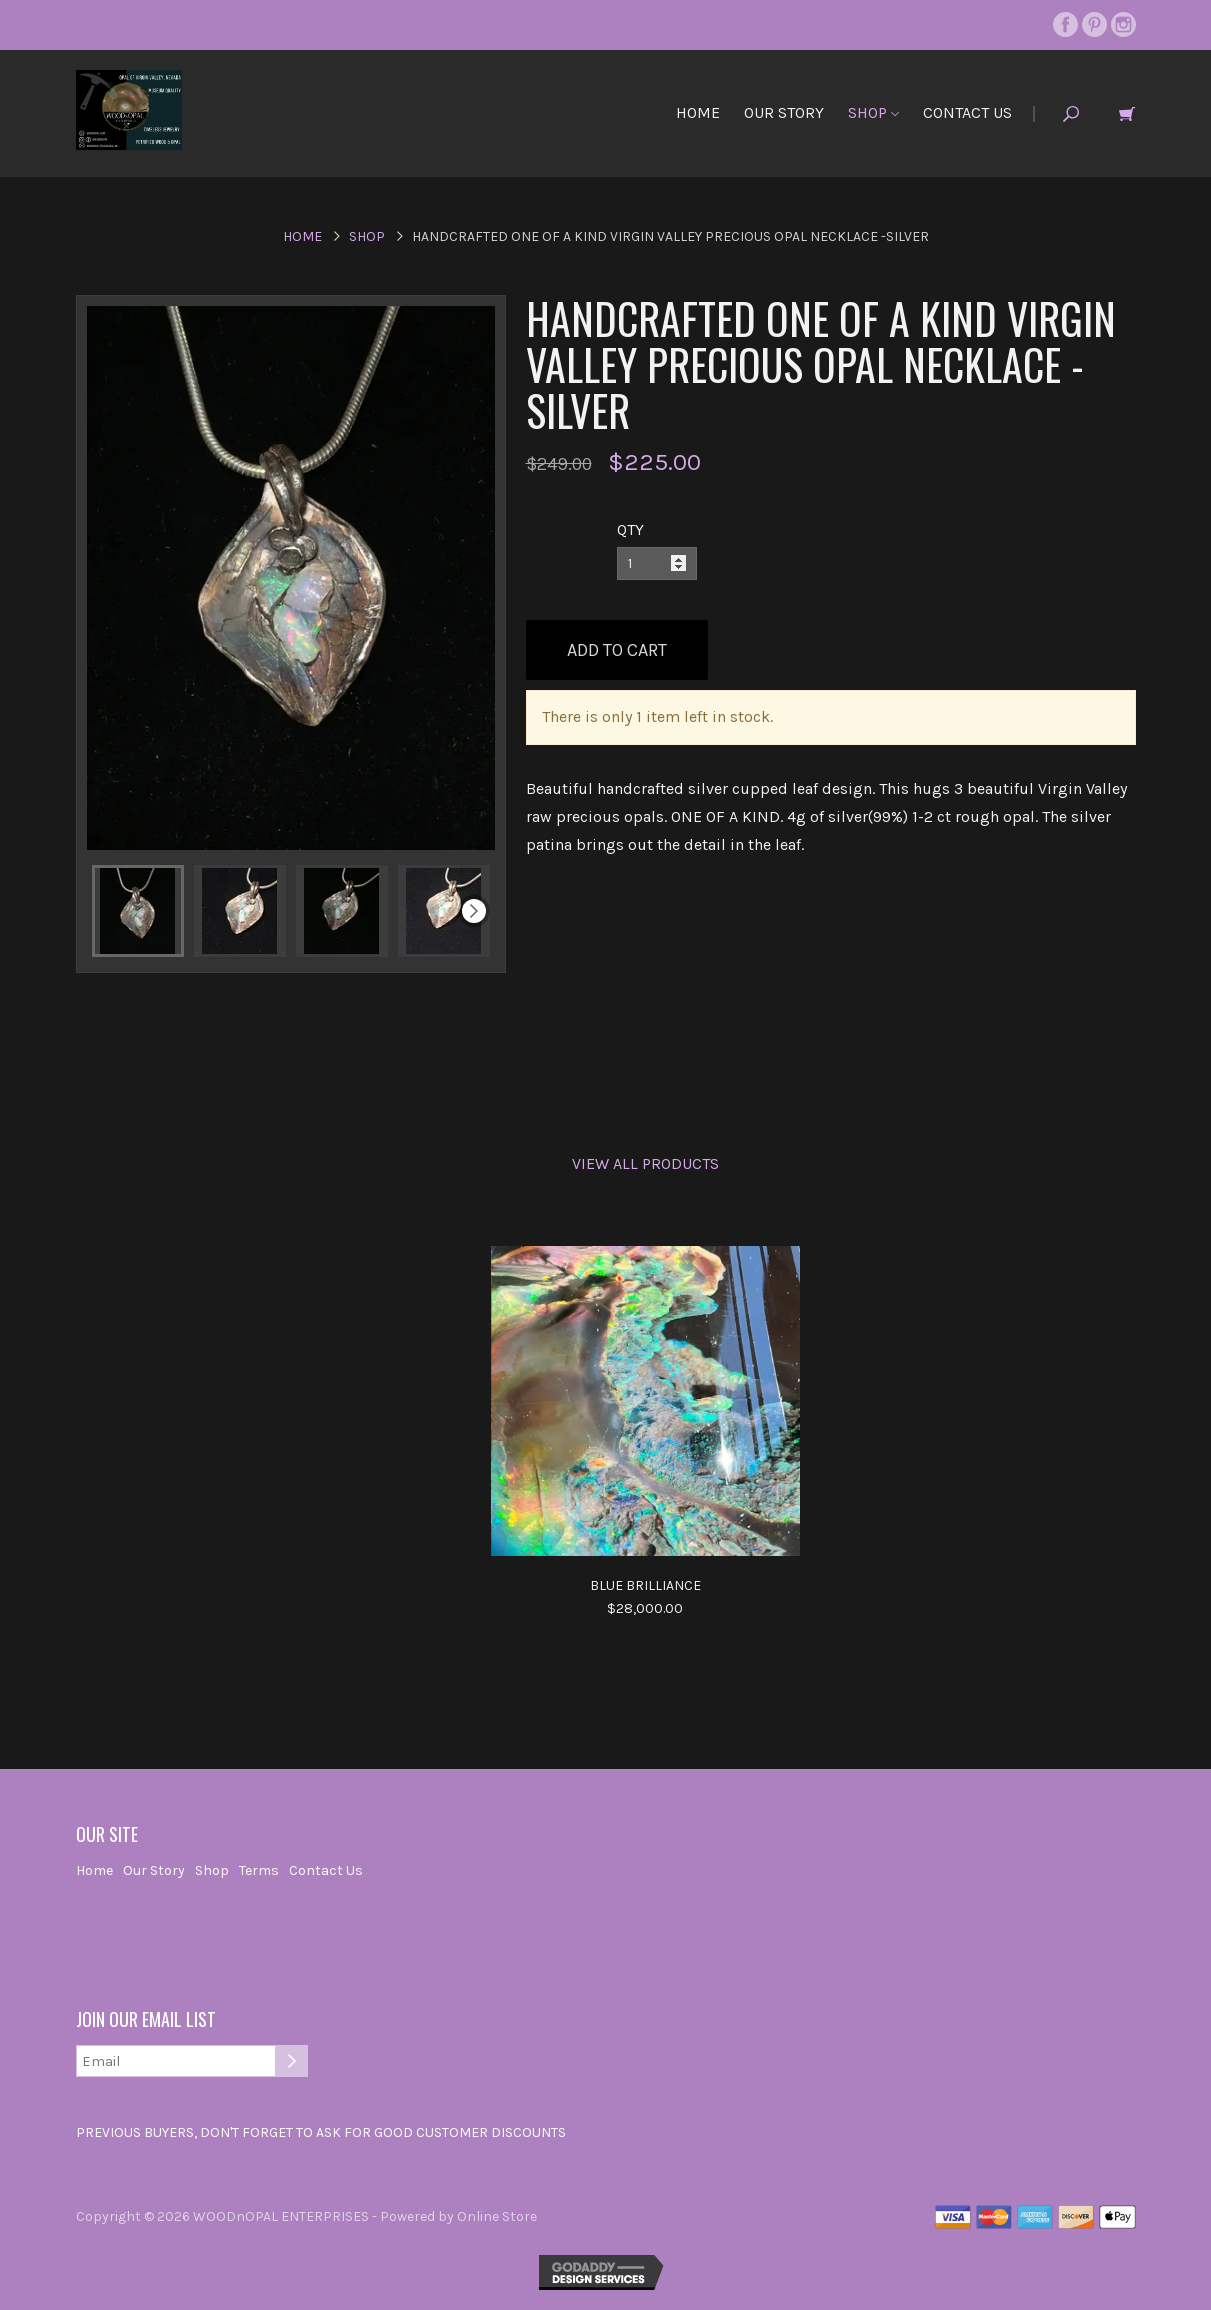 This screenshot has width=1211, height=2310. I want to click on View All Products, so click(645, 1163).